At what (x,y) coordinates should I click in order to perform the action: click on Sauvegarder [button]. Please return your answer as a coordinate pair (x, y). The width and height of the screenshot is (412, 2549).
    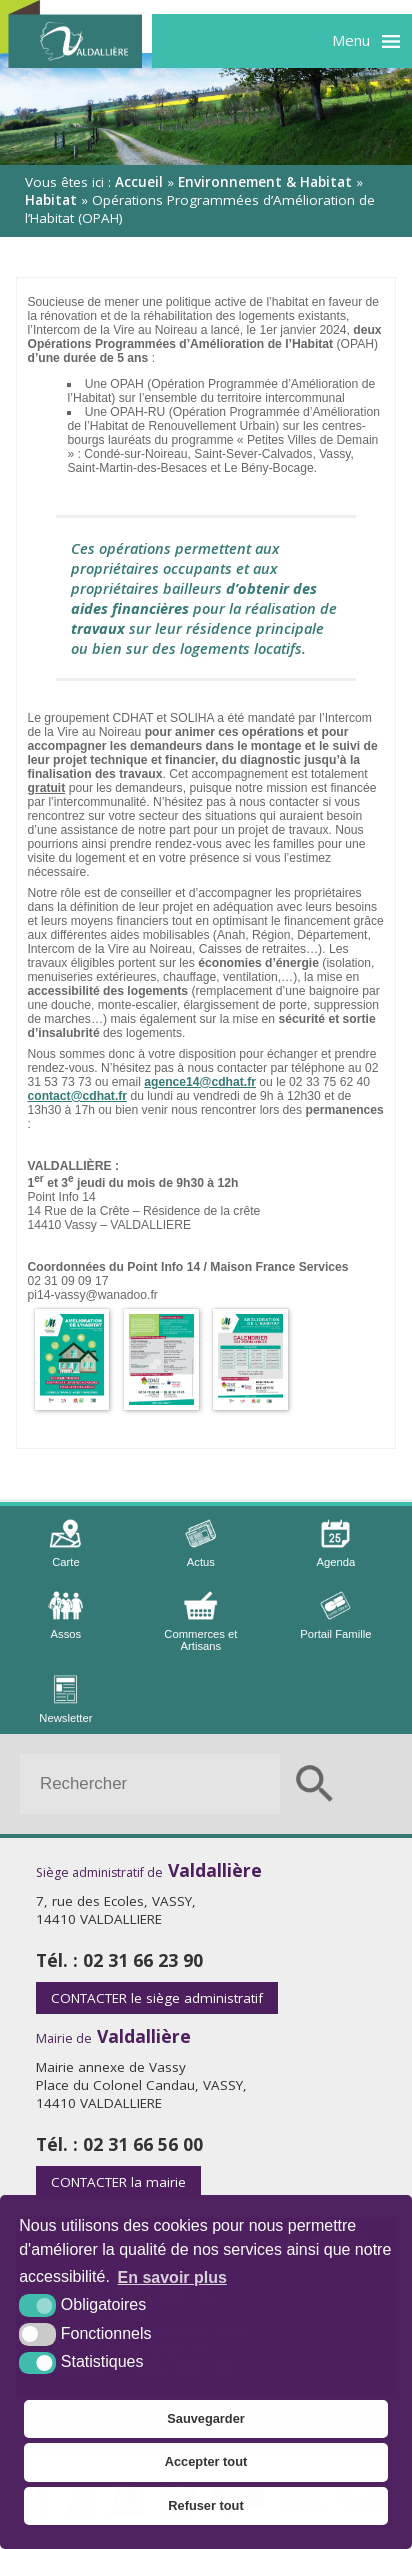
    Looking at the image, I should click on (206, 2418).